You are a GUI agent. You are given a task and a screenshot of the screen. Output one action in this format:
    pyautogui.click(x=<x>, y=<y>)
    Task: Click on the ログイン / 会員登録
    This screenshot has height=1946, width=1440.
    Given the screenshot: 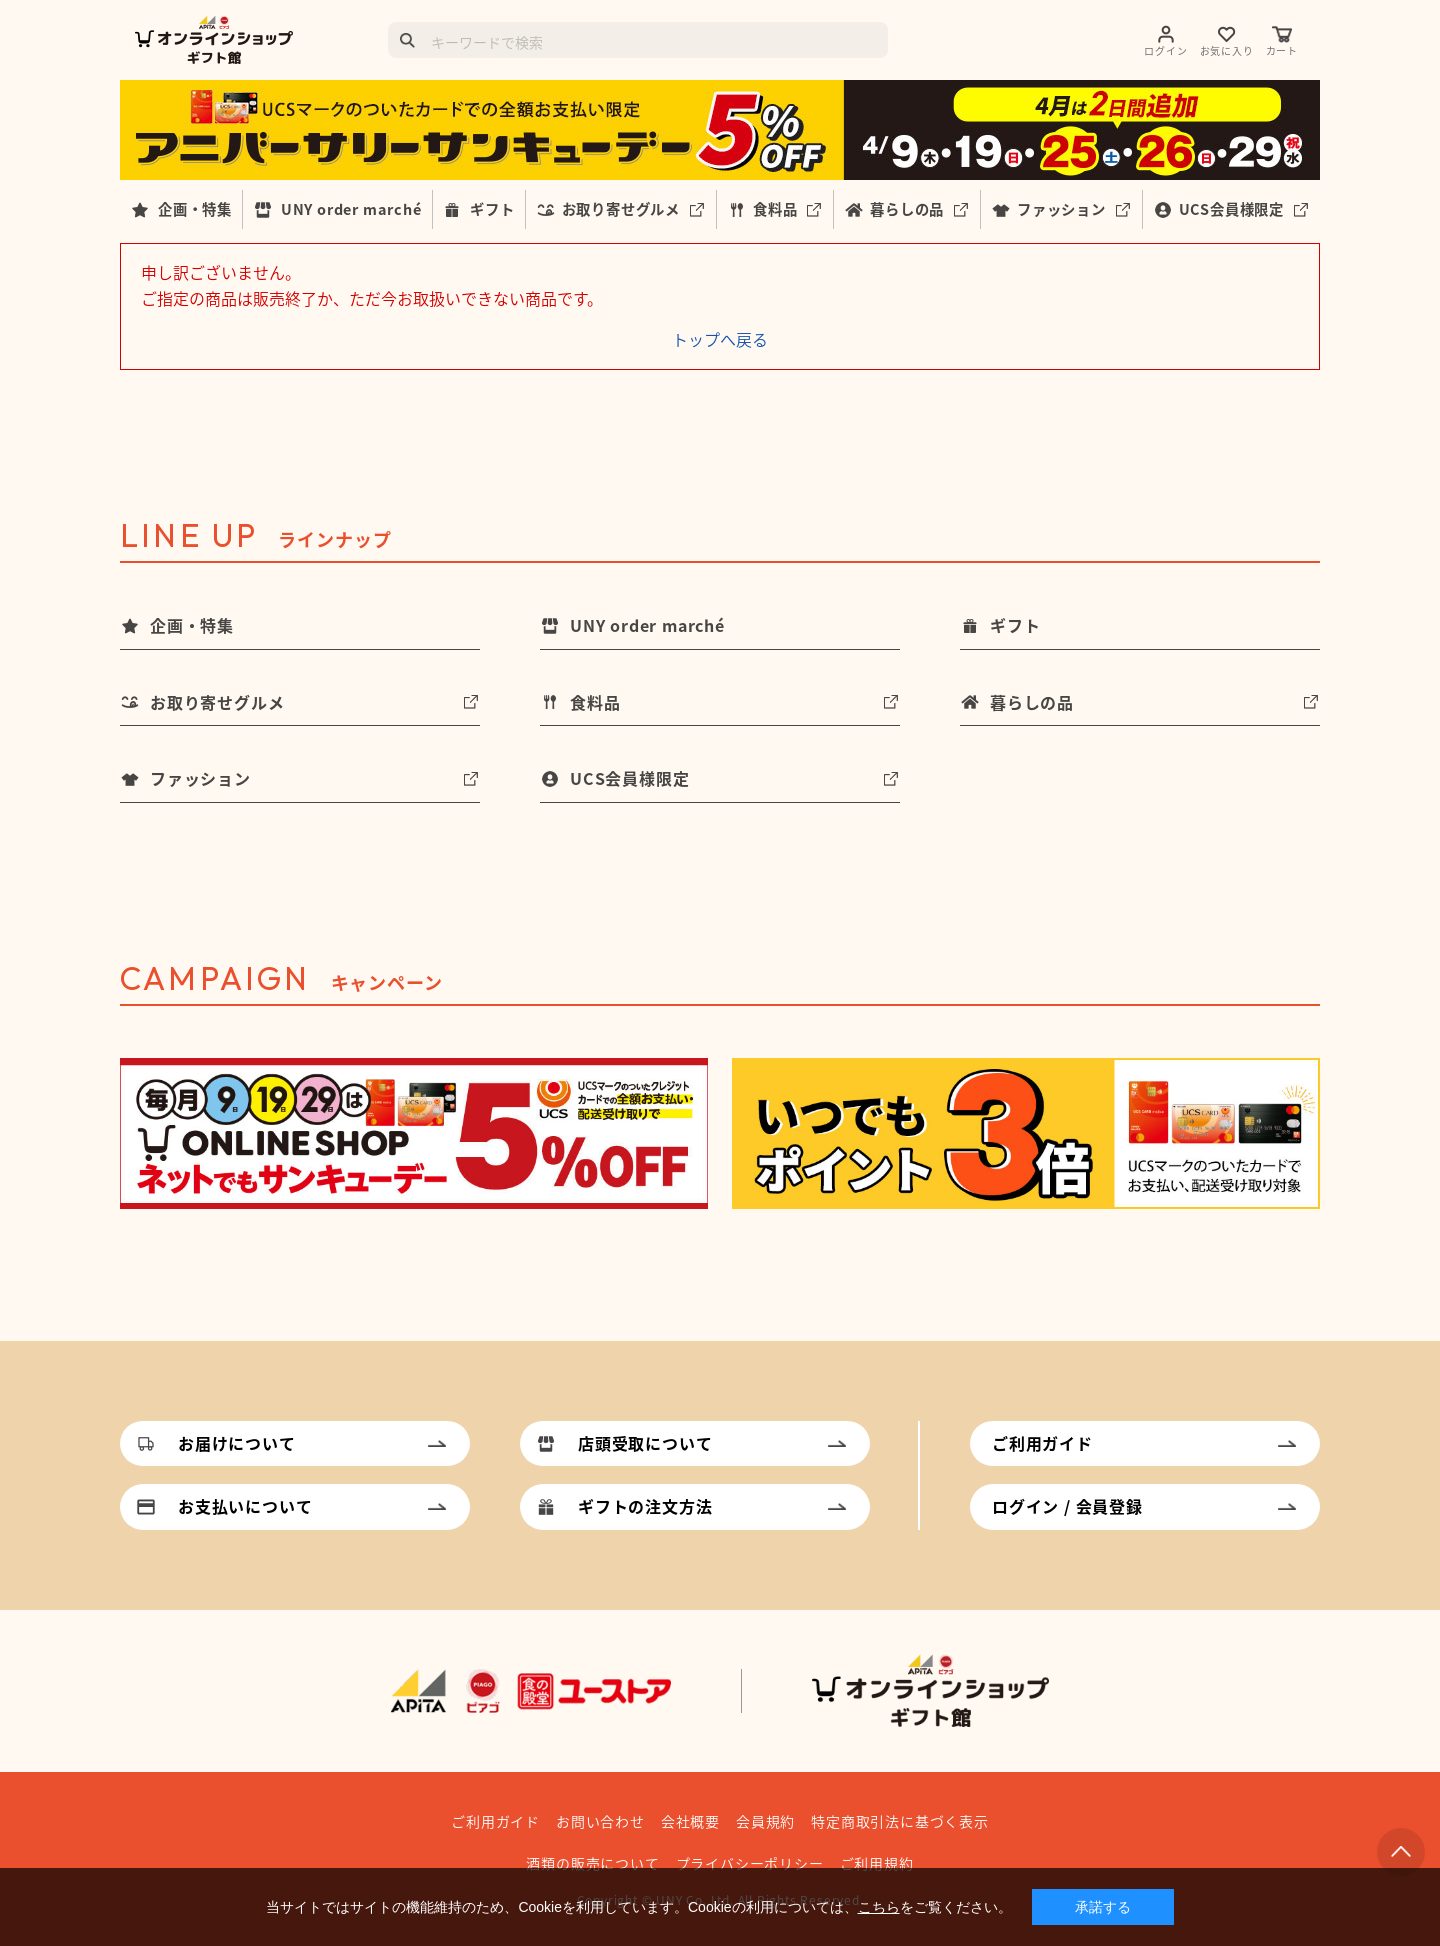 What is the action you would take?
    pyautogui.click(x=1067, y=1506)
    